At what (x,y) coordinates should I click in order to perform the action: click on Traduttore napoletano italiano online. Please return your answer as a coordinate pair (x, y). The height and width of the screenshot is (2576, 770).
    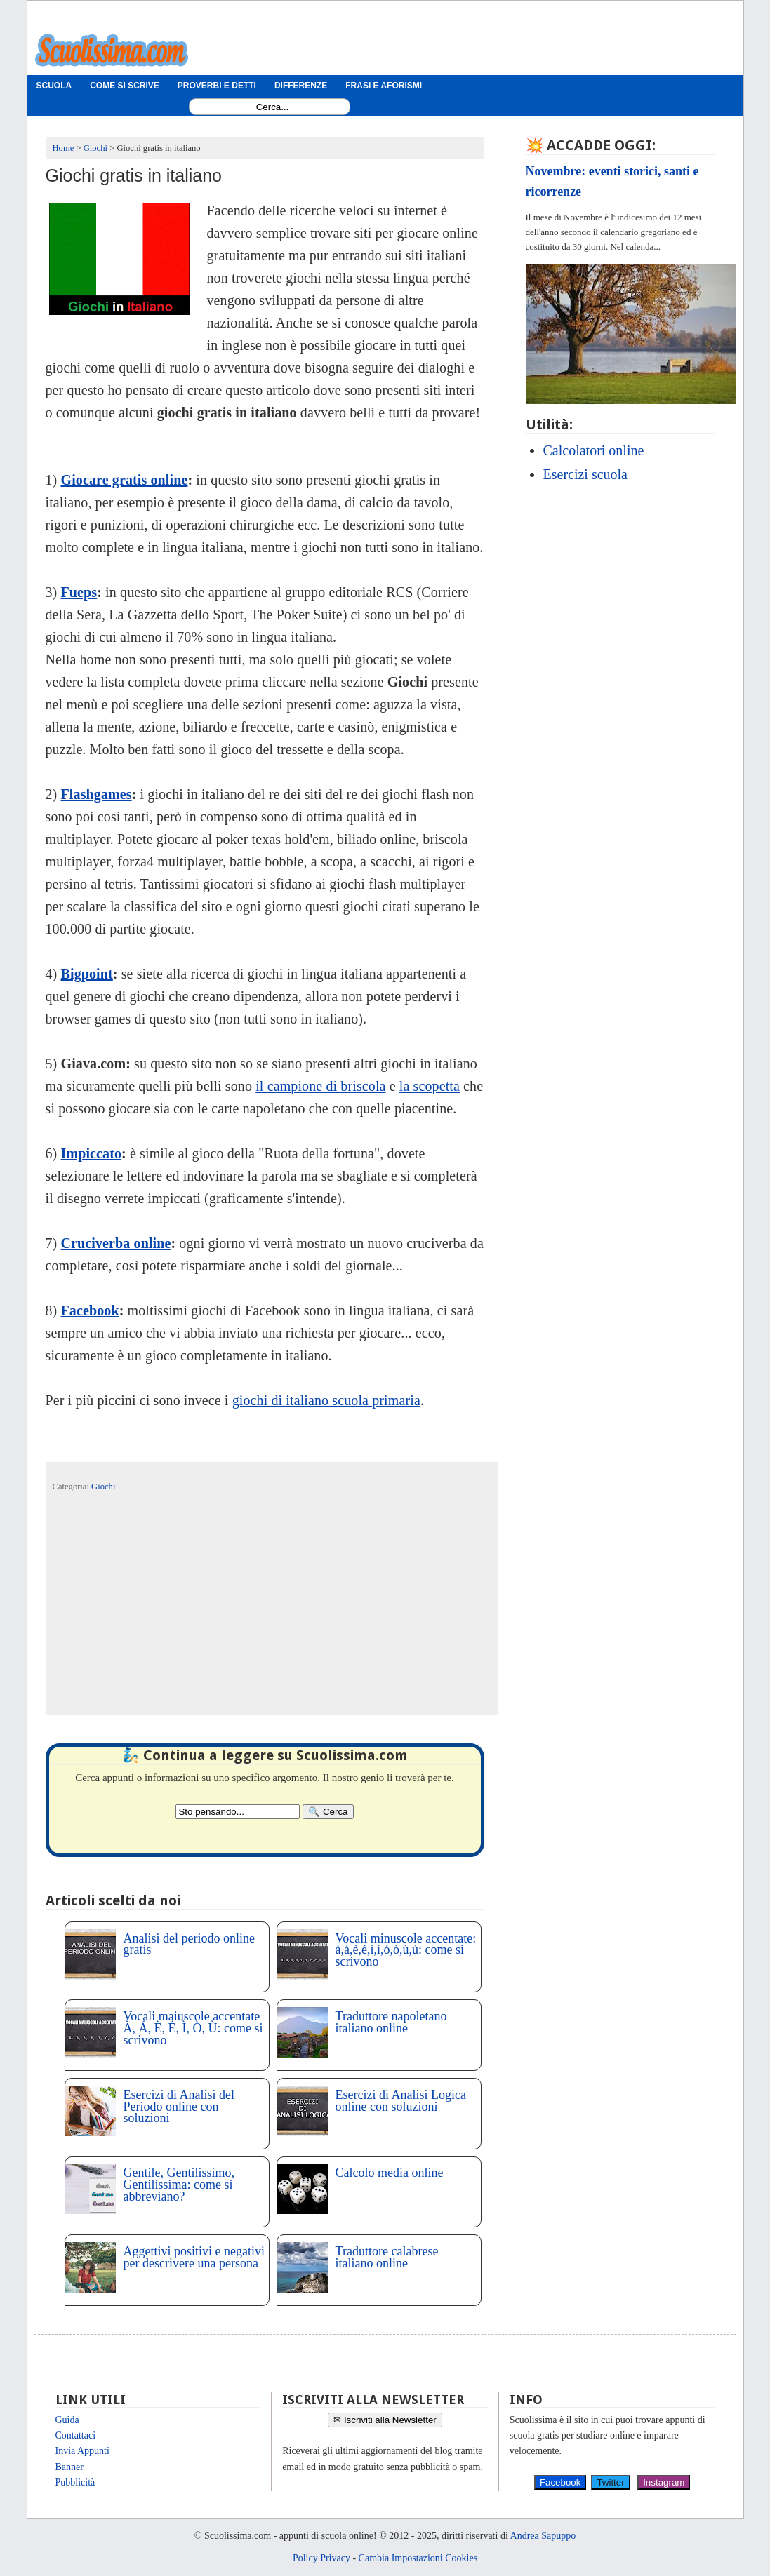
    Looking at the image, I should click on (391, 2022).